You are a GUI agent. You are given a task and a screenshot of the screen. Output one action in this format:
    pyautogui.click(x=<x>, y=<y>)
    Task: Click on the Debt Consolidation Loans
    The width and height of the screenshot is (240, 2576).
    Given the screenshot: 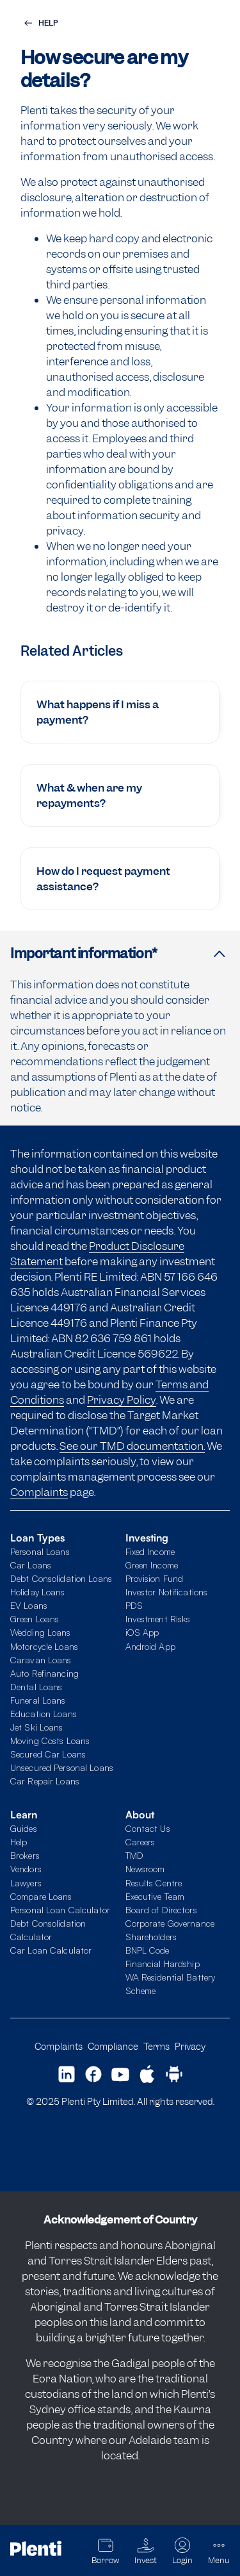 What is the action you would take?
    pyautogui.click(x=61, y=1578)
    